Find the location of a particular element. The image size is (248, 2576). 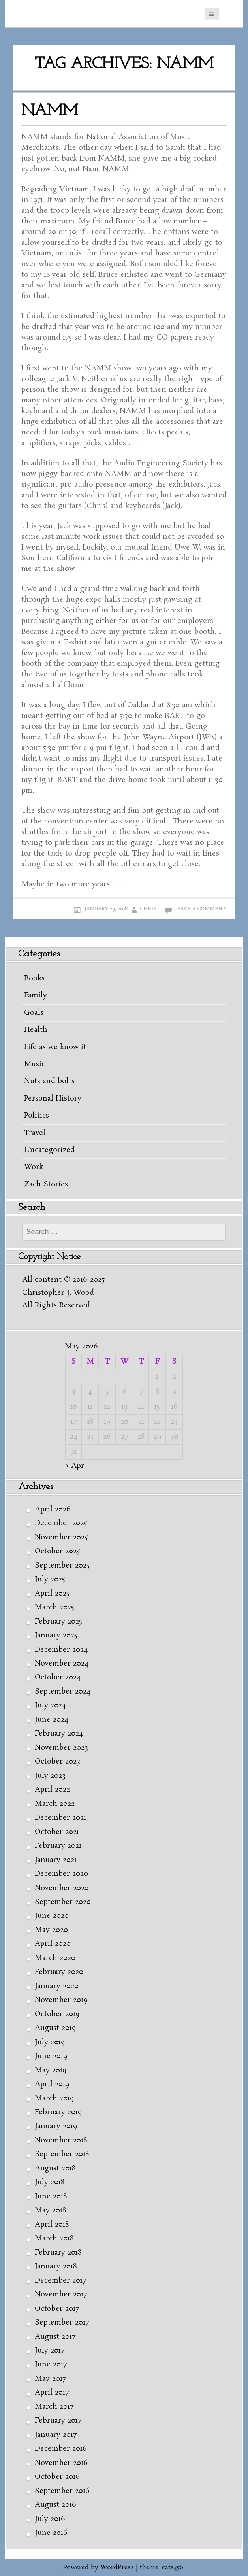

September 2016 is located at coordinates (62, 2491).